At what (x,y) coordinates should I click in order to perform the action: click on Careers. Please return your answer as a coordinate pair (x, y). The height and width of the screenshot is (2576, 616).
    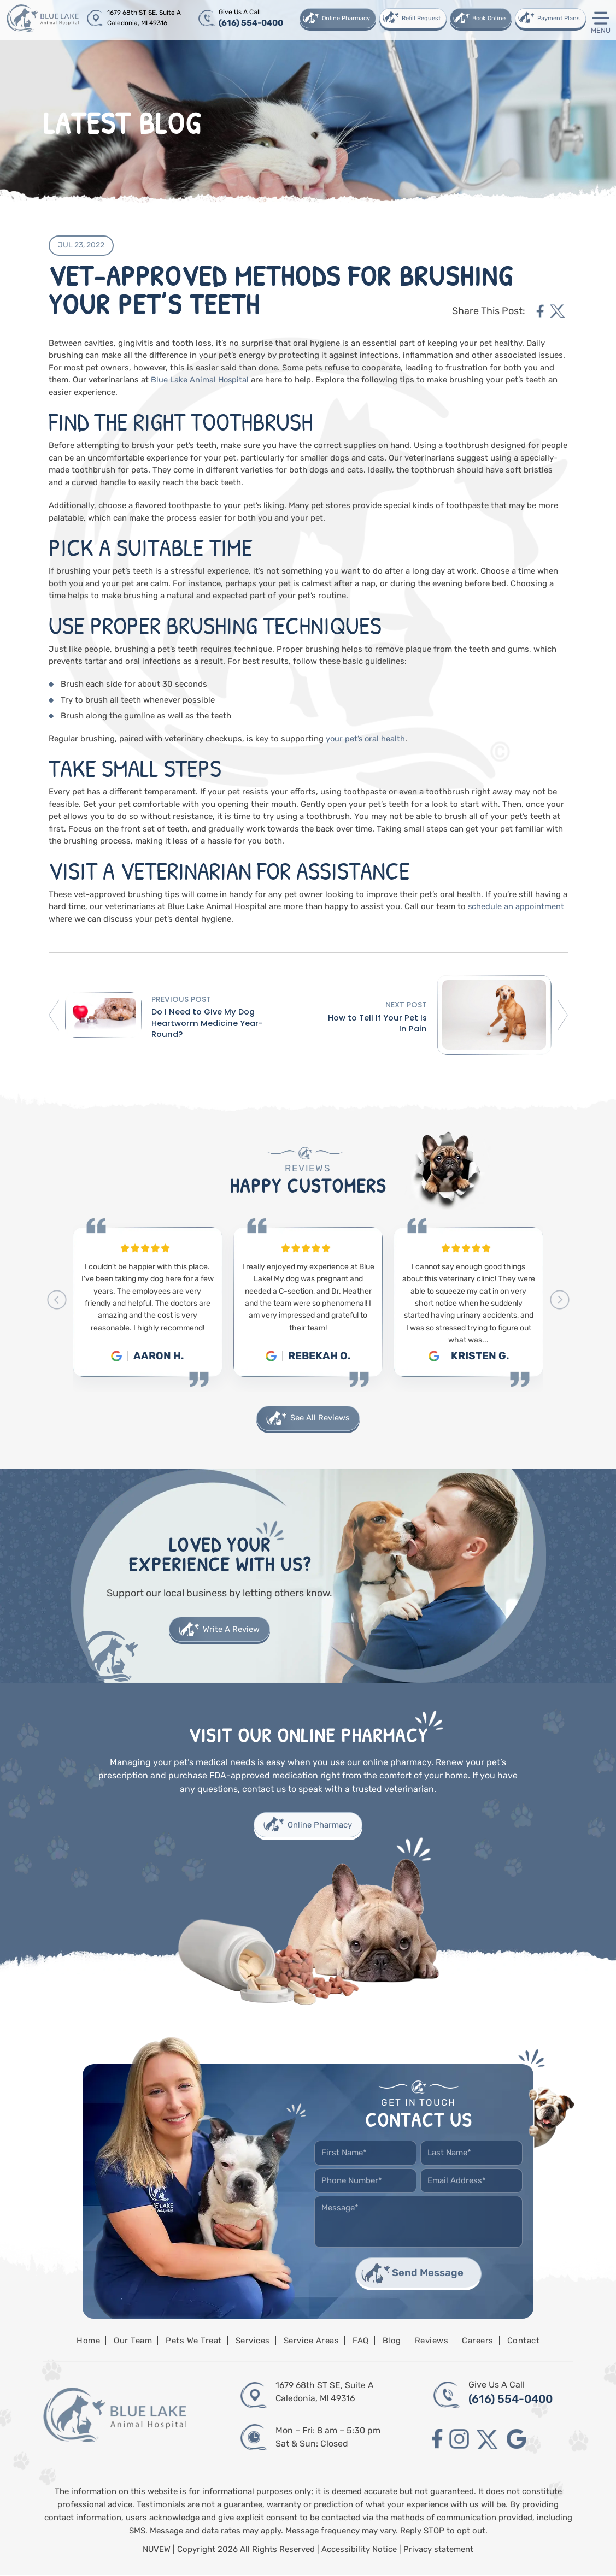
    Looking at the image, I should click on (478, 2342).